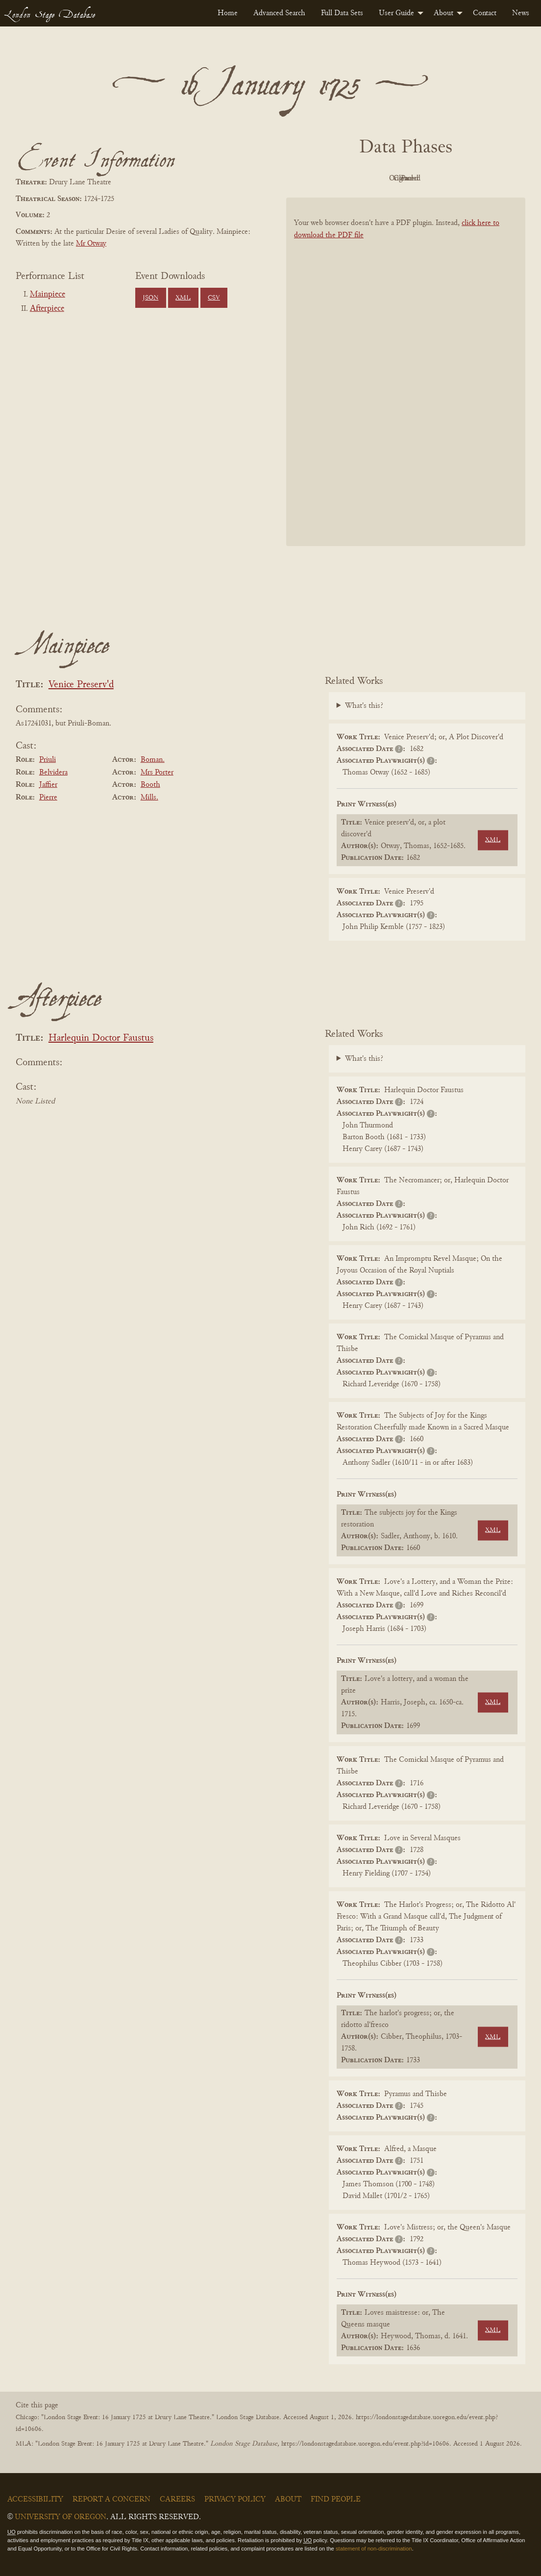 The image size is (541, 2576). I want to click on Contact, so click(484, 13).